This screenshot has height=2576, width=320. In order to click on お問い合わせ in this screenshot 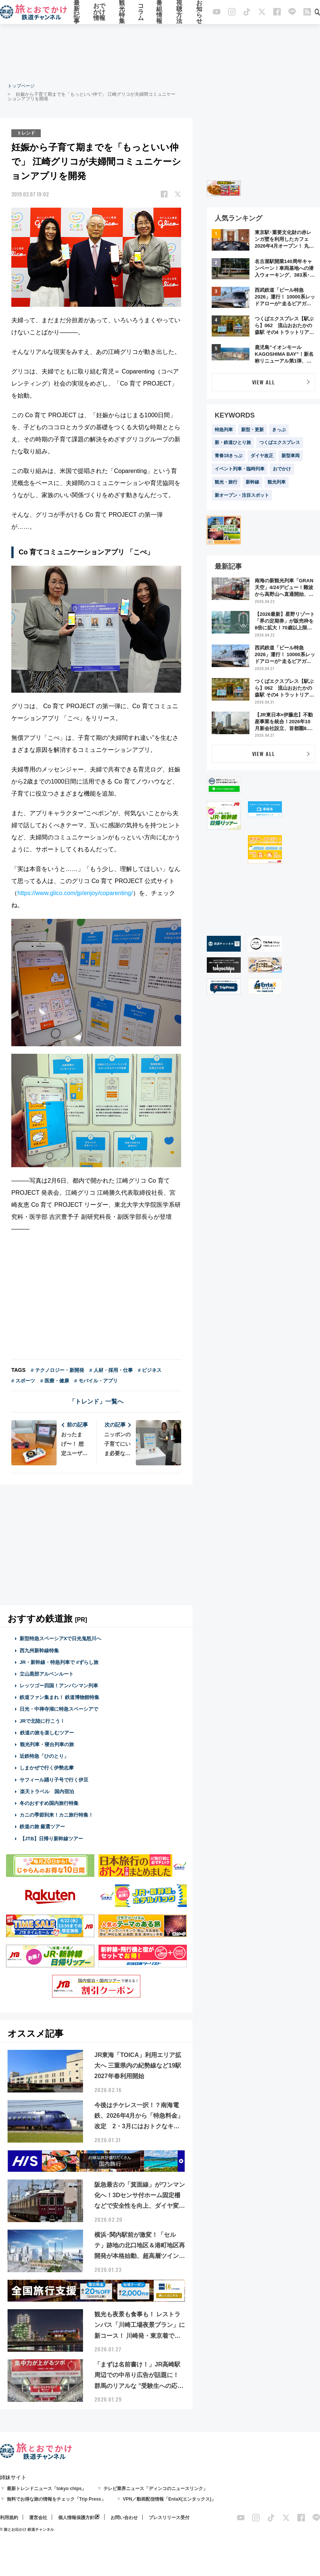, I will do `click(124, 2517)`.